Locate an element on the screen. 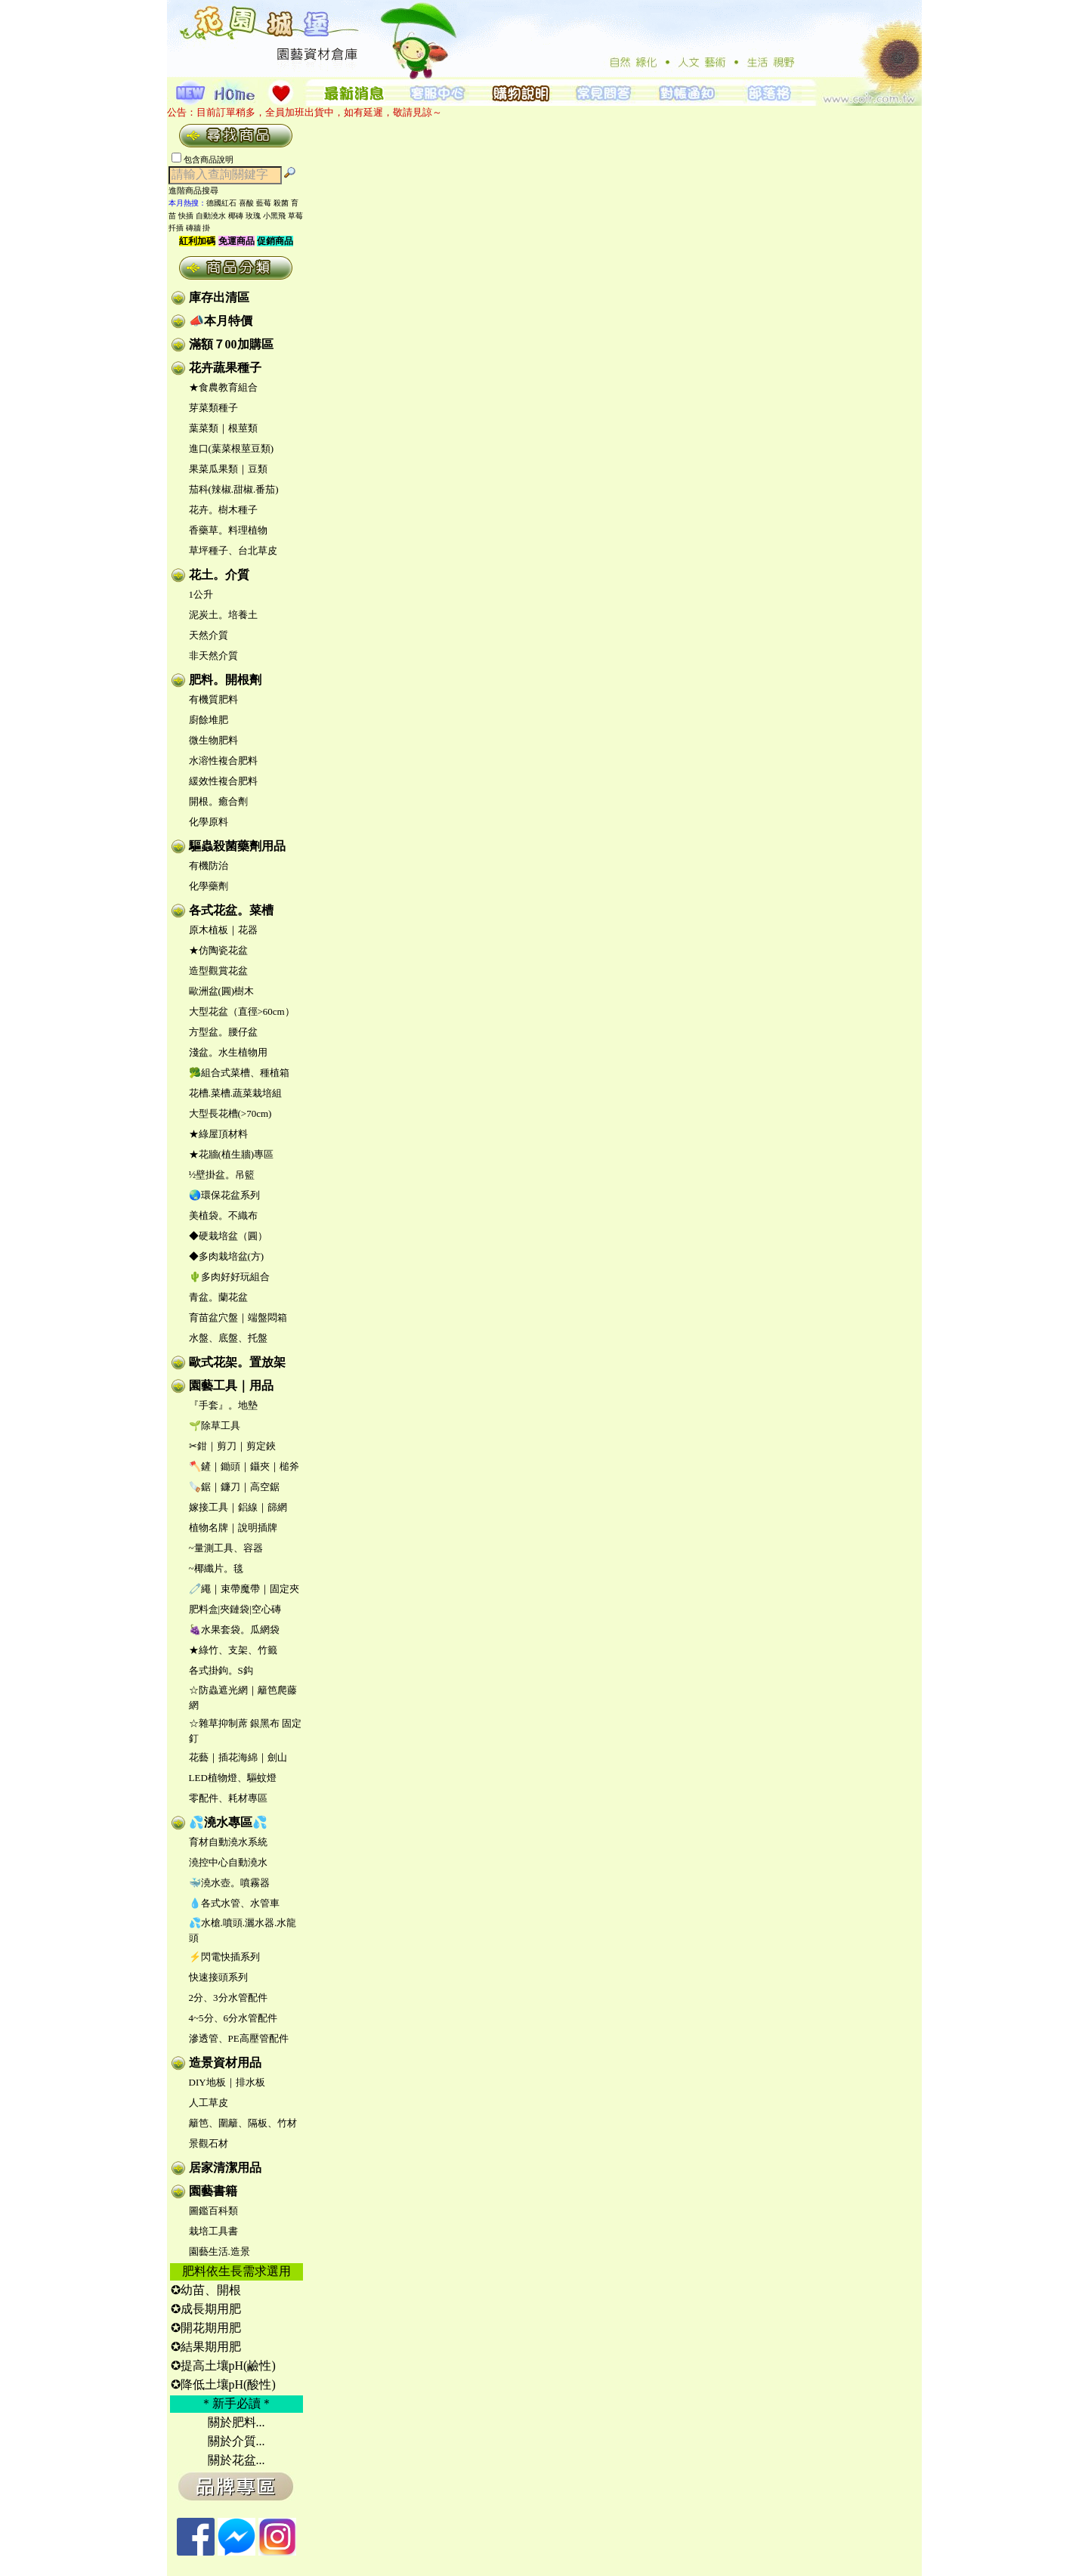 The height and width of the screenshot is (2576, 1088). ◆硬栽培盆（圓） is located at coordinates (228, 1236).